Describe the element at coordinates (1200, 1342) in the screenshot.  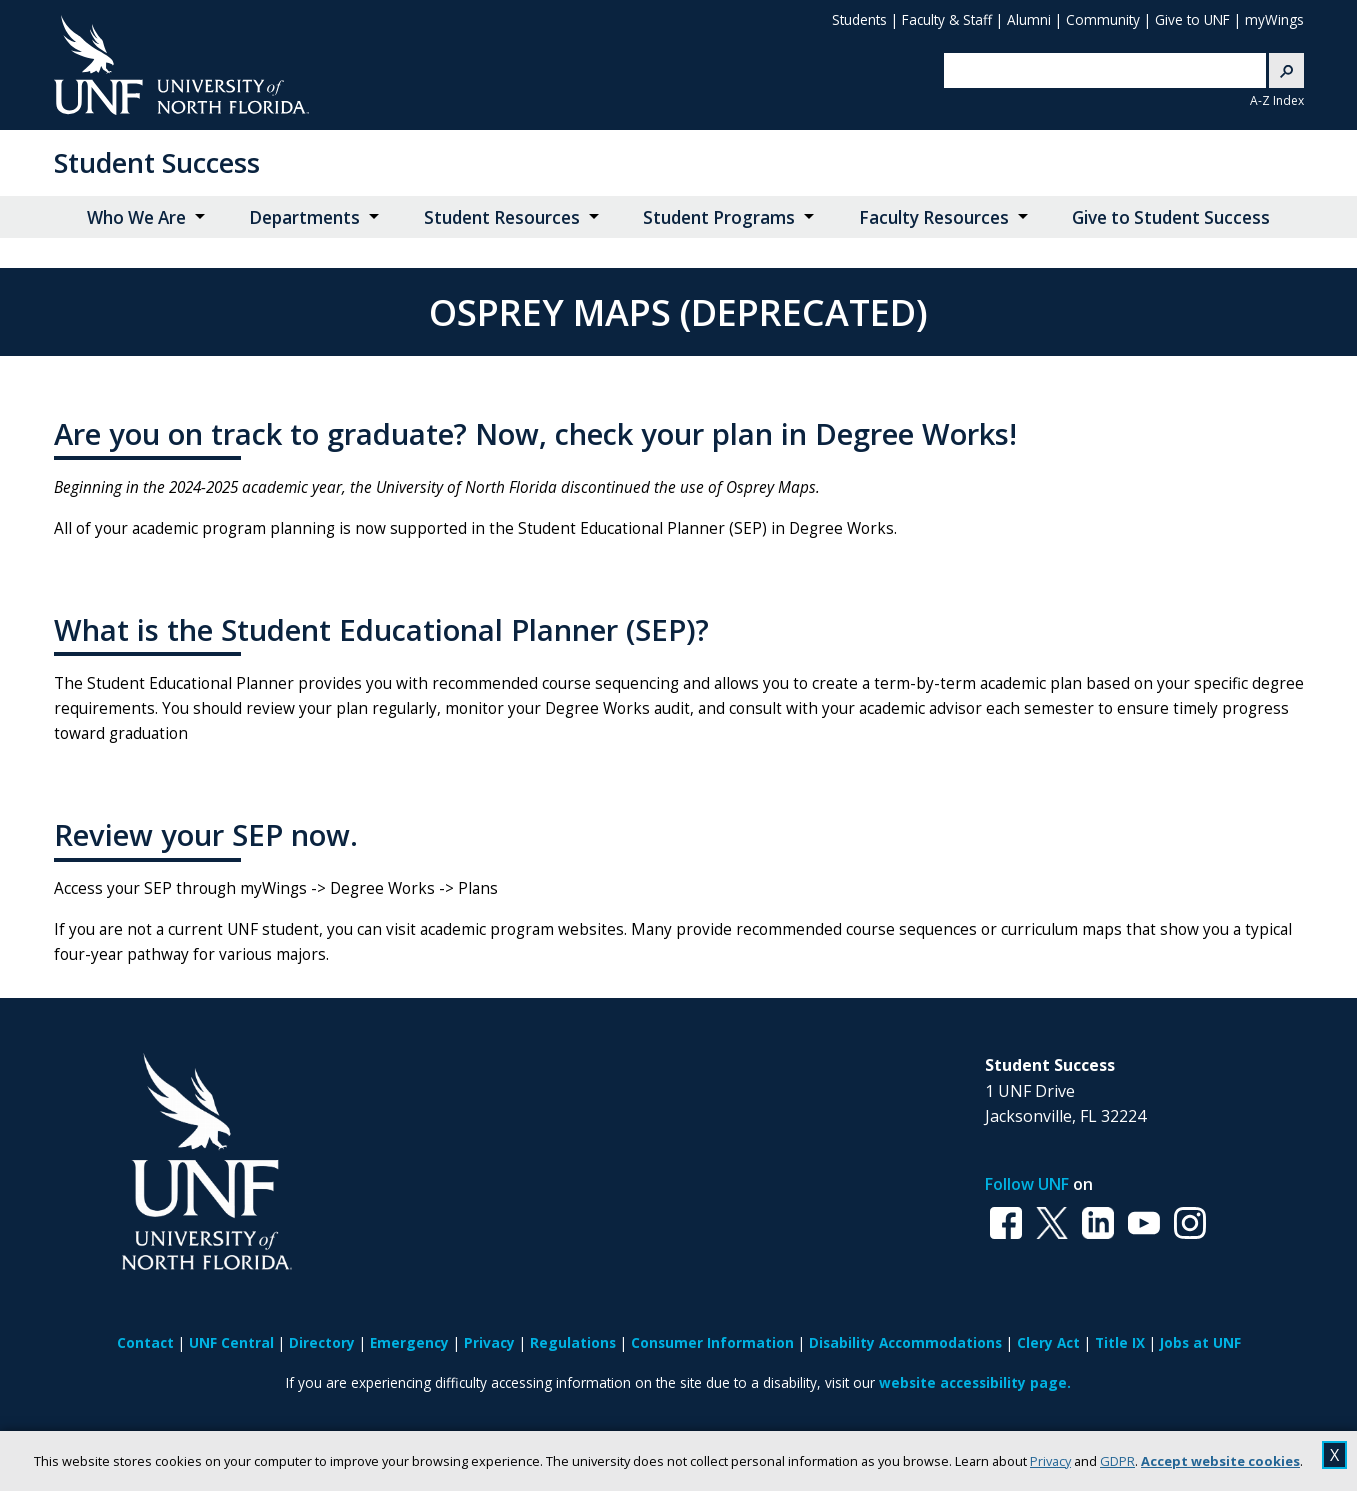
I see `Jobs at UNF` at that location.